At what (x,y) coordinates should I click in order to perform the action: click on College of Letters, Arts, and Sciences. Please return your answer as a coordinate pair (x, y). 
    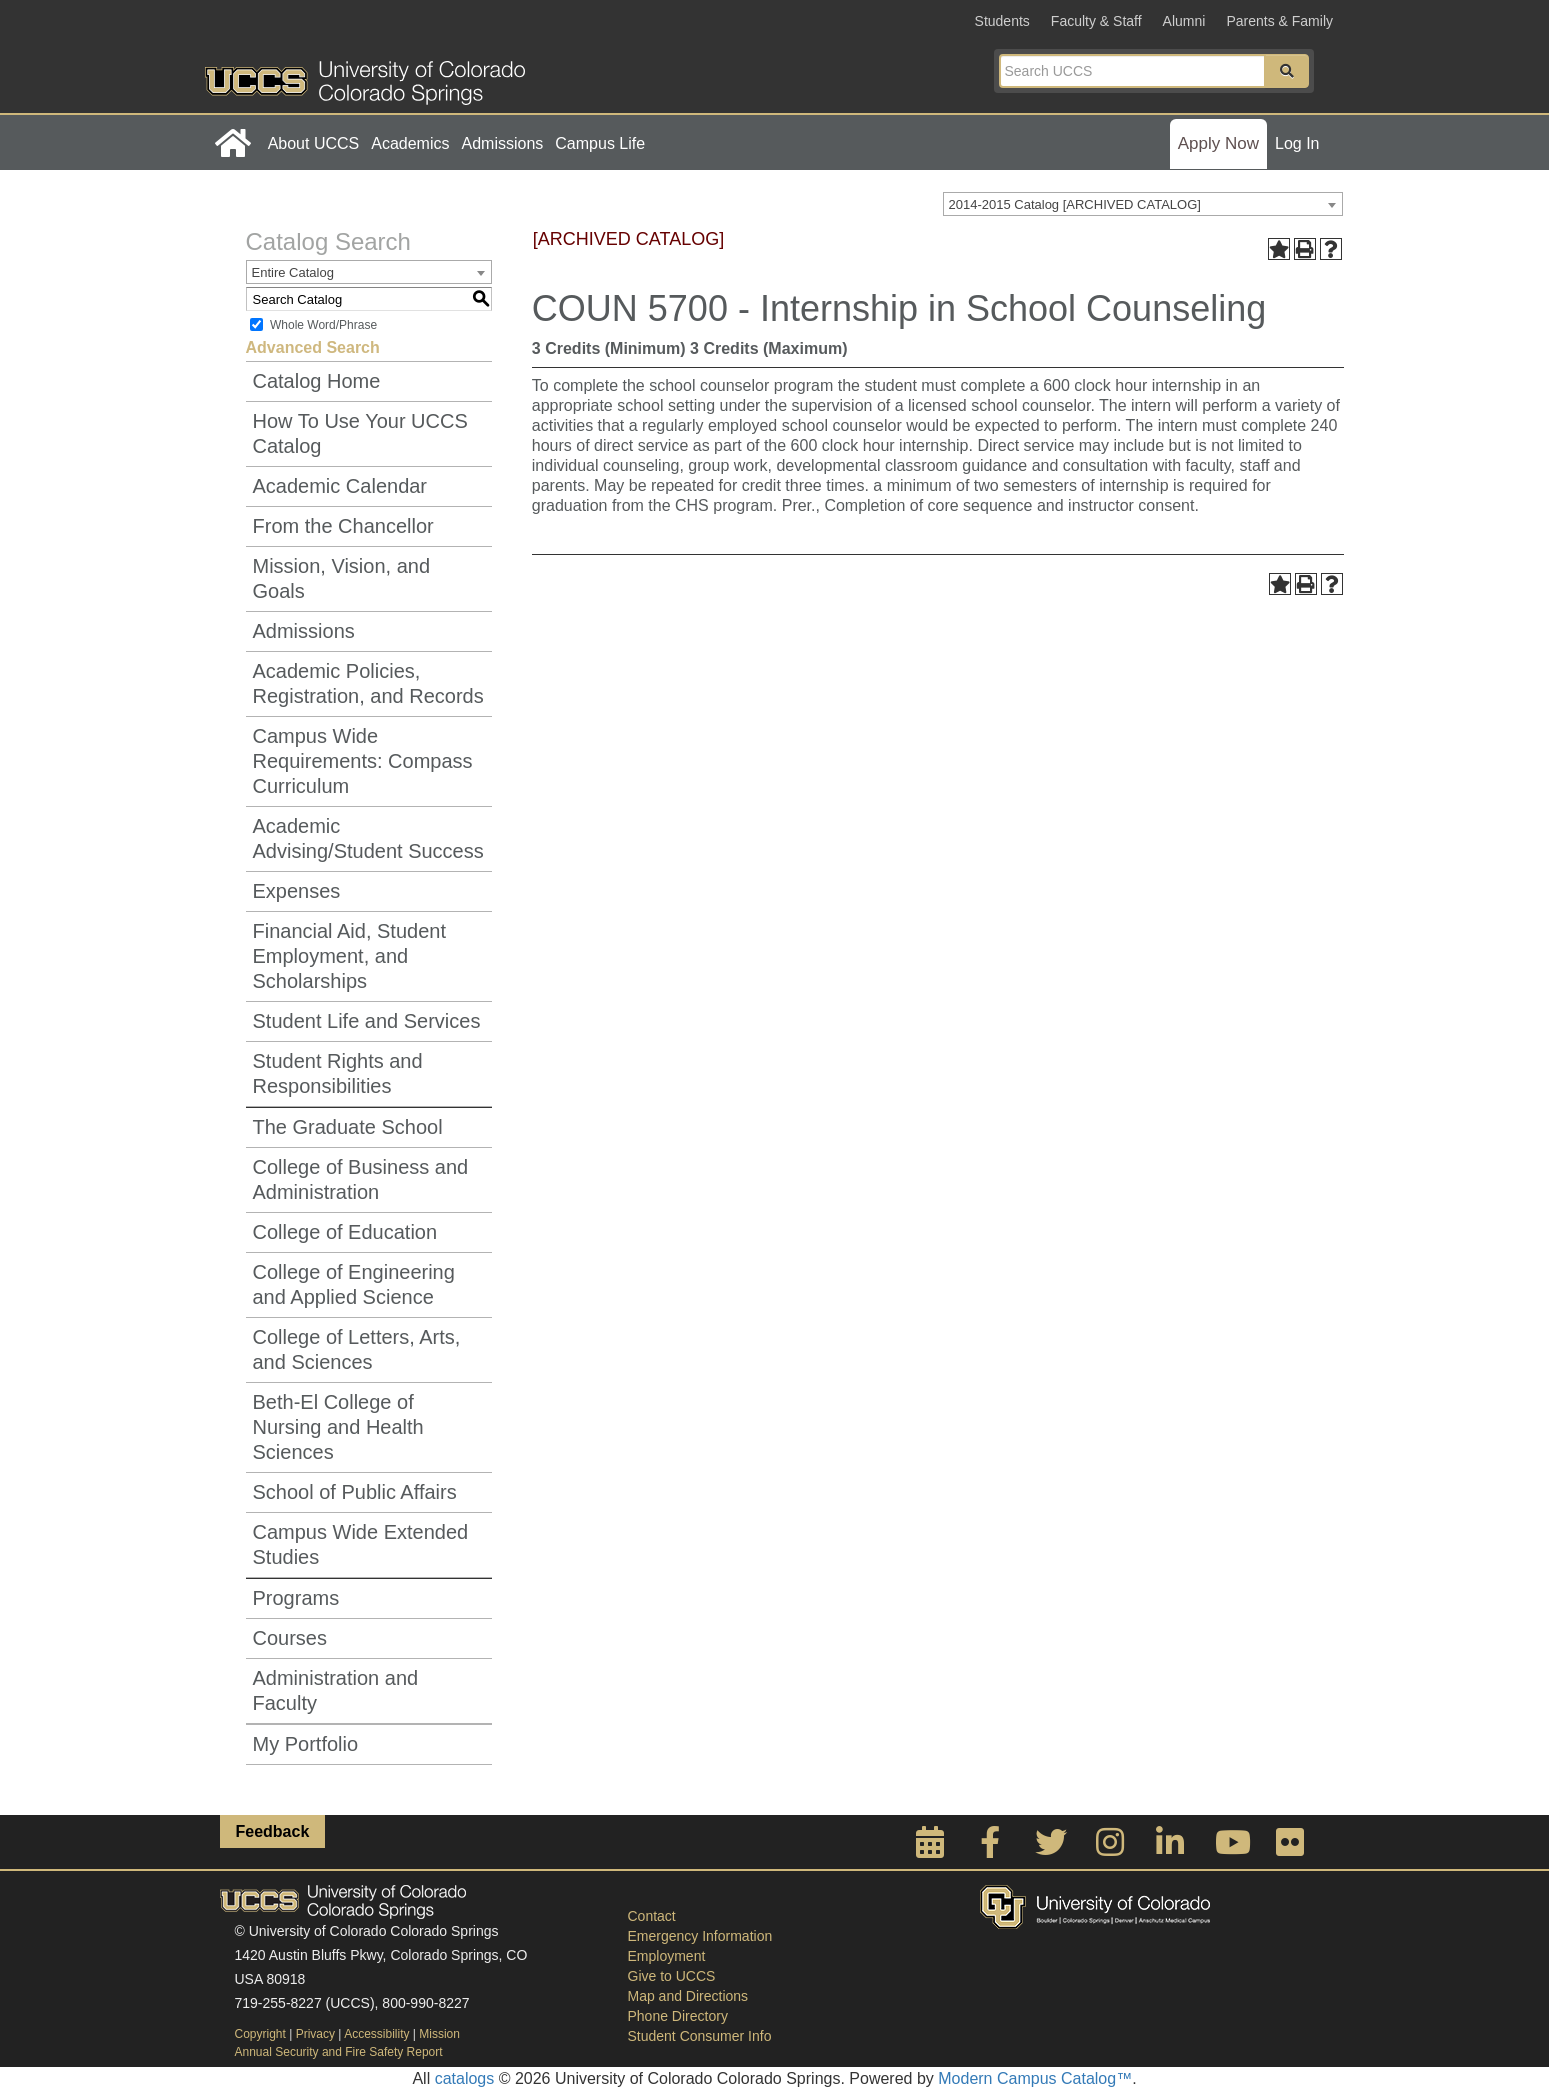
    Looking at the image, I should click on (357, 1349).